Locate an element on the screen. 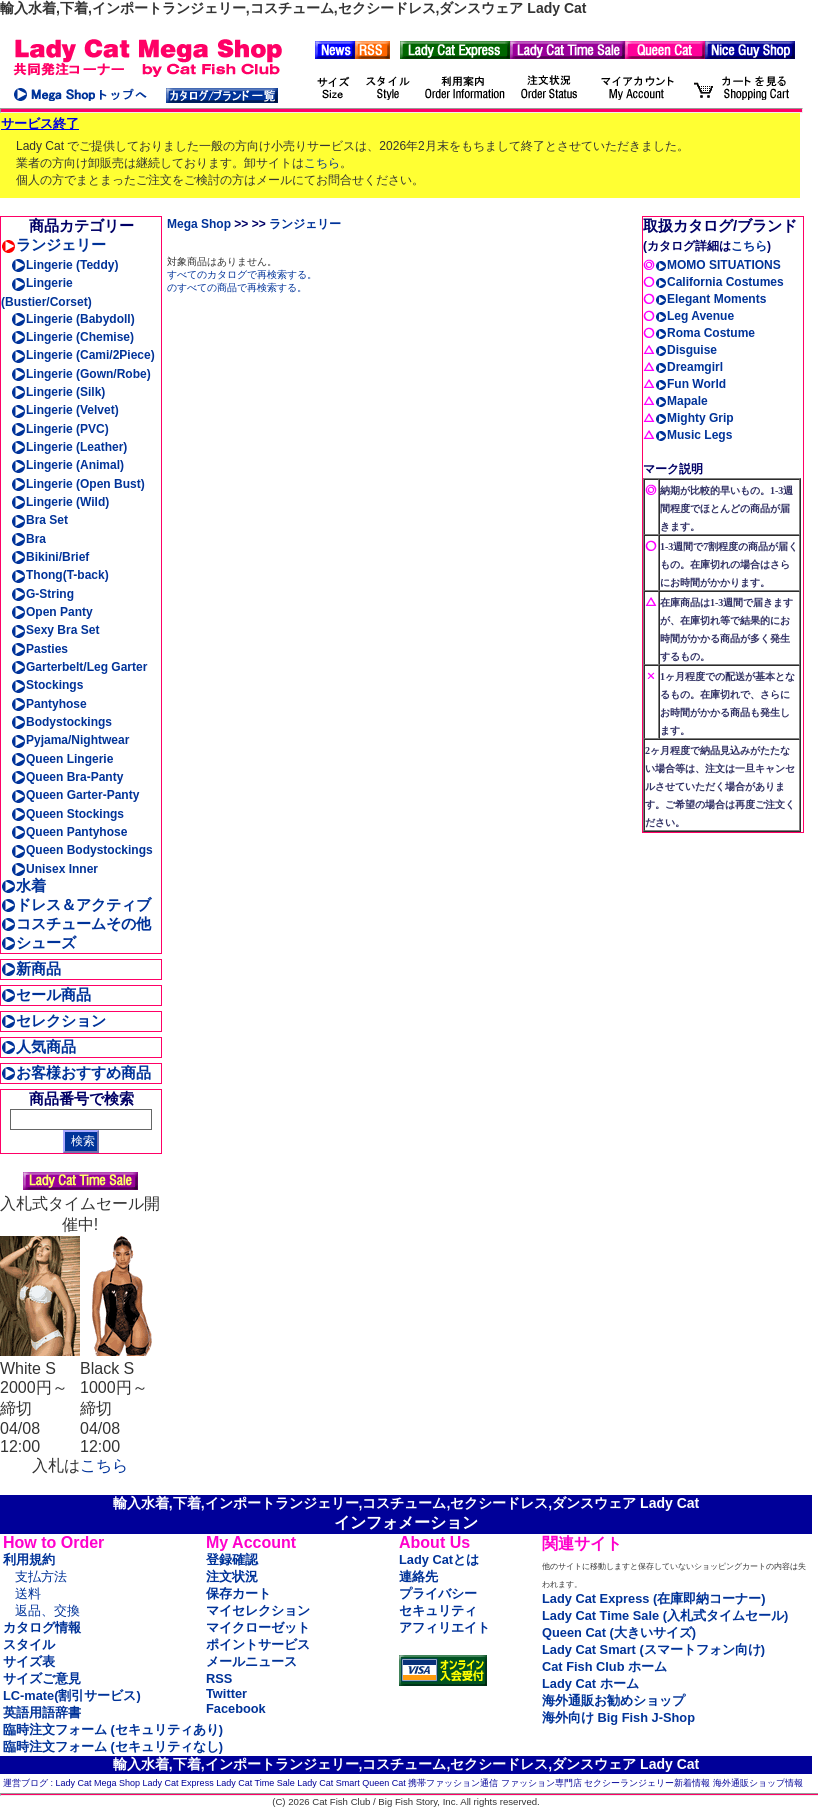 This screenshot has width=818, height=1807. Lingerie (PVC) is located at coordinates (60, 429).